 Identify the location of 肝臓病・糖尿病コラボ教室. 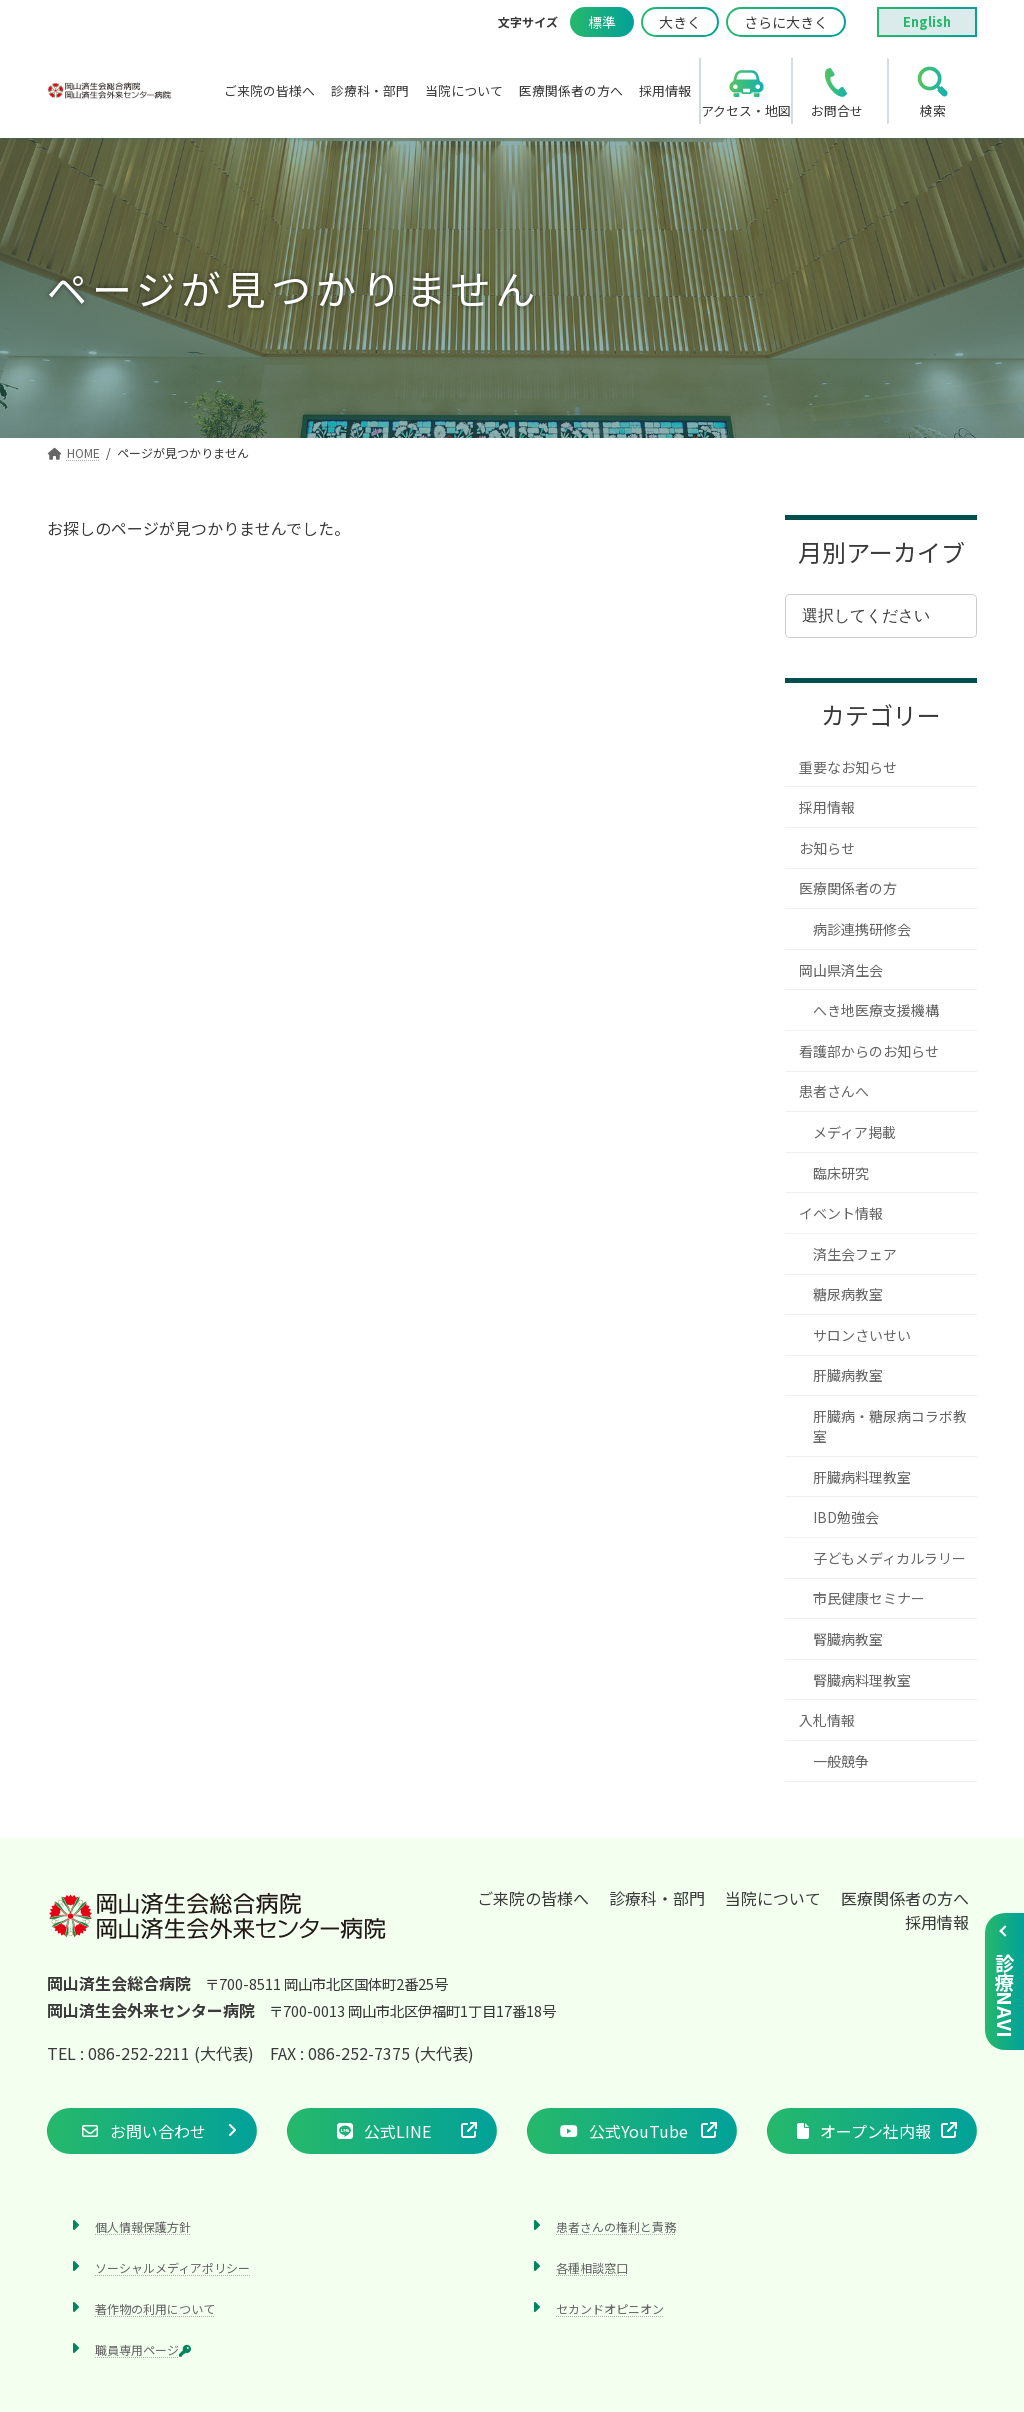
(890, 1426).